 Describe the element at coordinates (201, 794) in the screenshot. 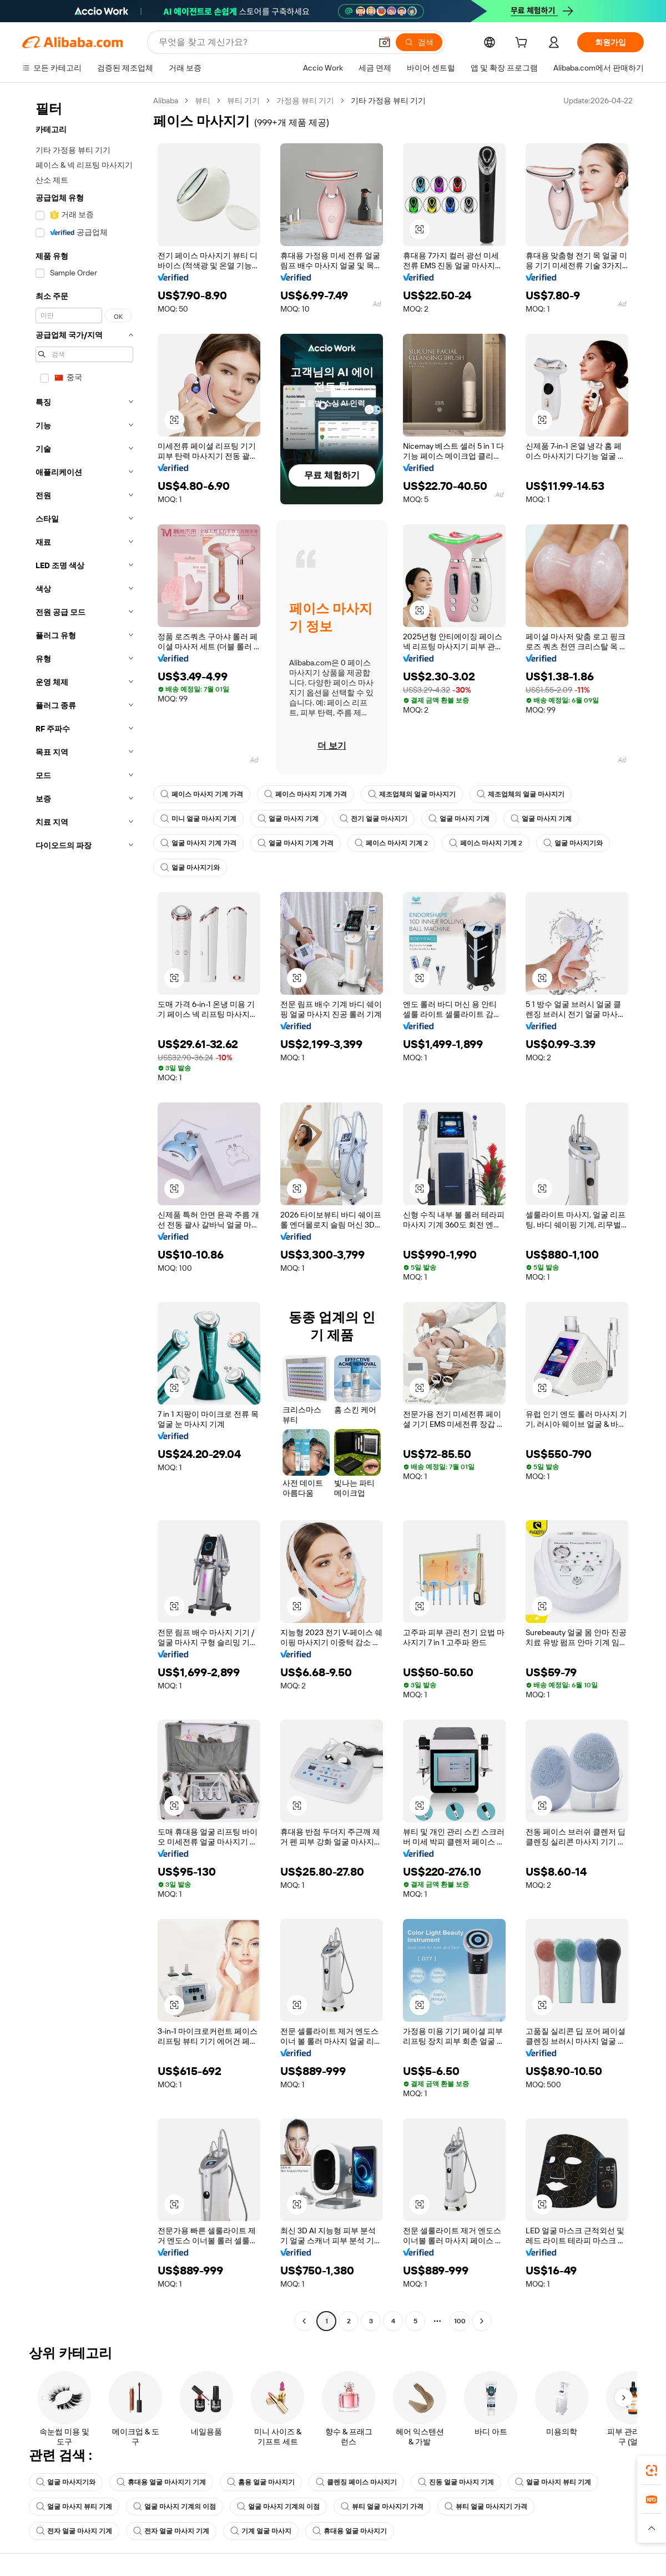

I see `페이스 마사지 기계 가격` at that location.